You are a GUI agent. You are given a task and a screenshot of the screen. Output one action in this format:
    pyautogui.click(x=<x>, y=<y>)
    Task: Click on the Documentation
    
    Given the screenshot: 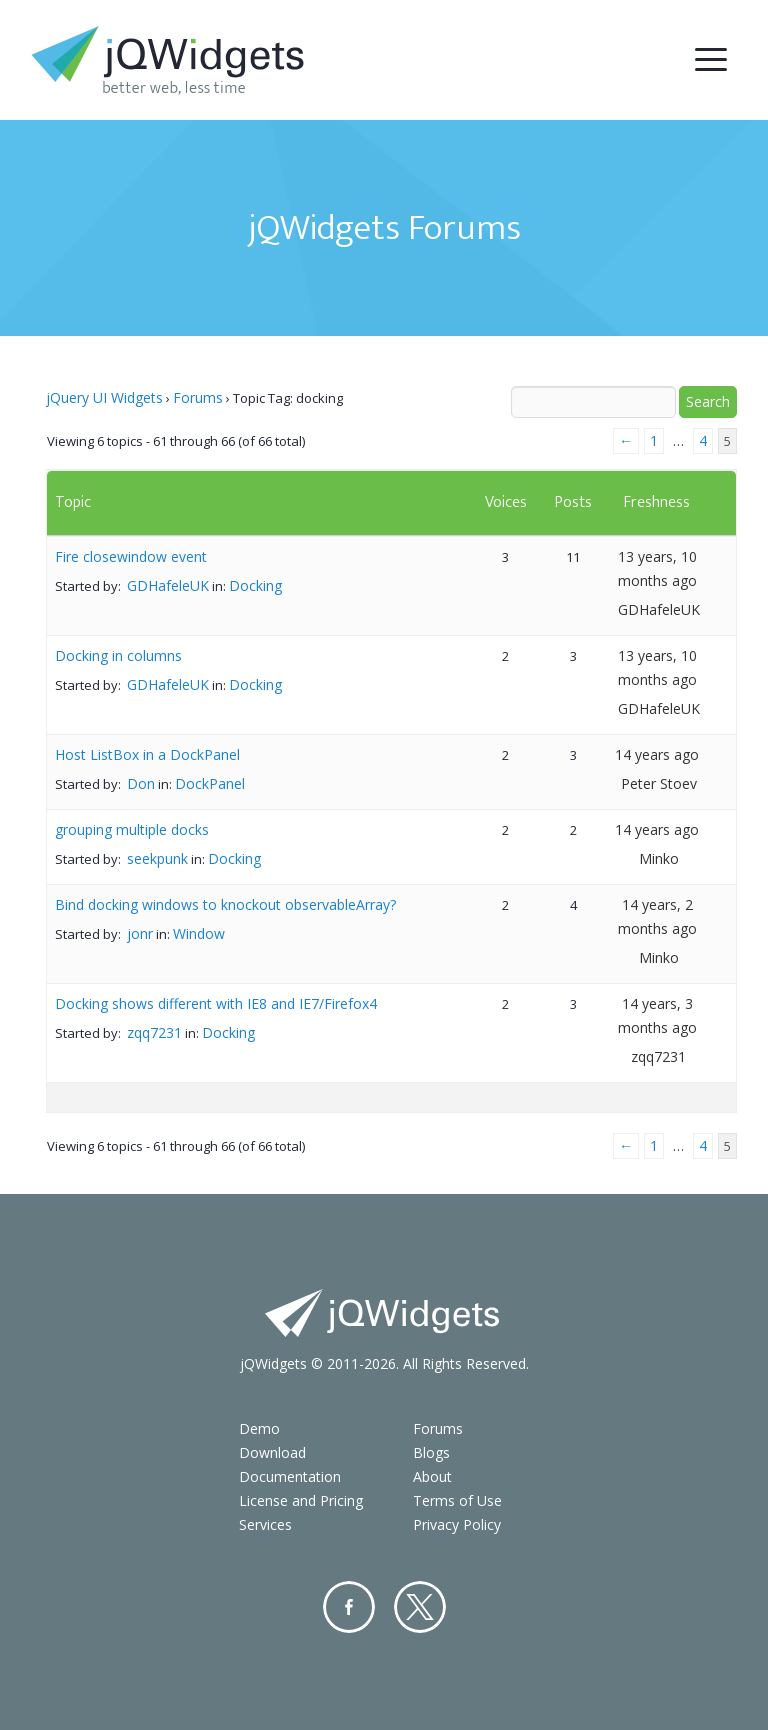 What is the action you would take?
    pyautogui.click(x=290, y=1476)
    